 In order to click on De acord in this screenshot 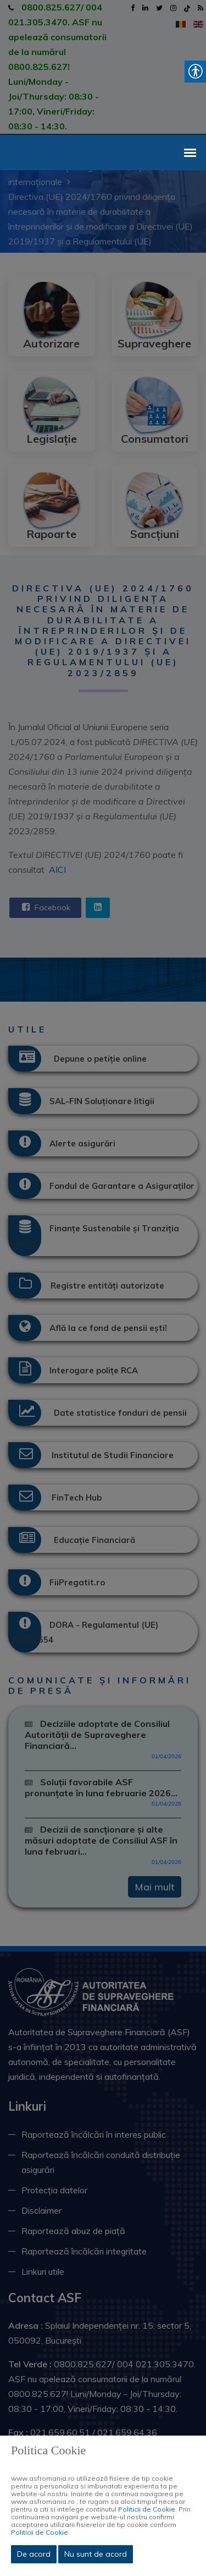, I will do `click(34, 2554)`.